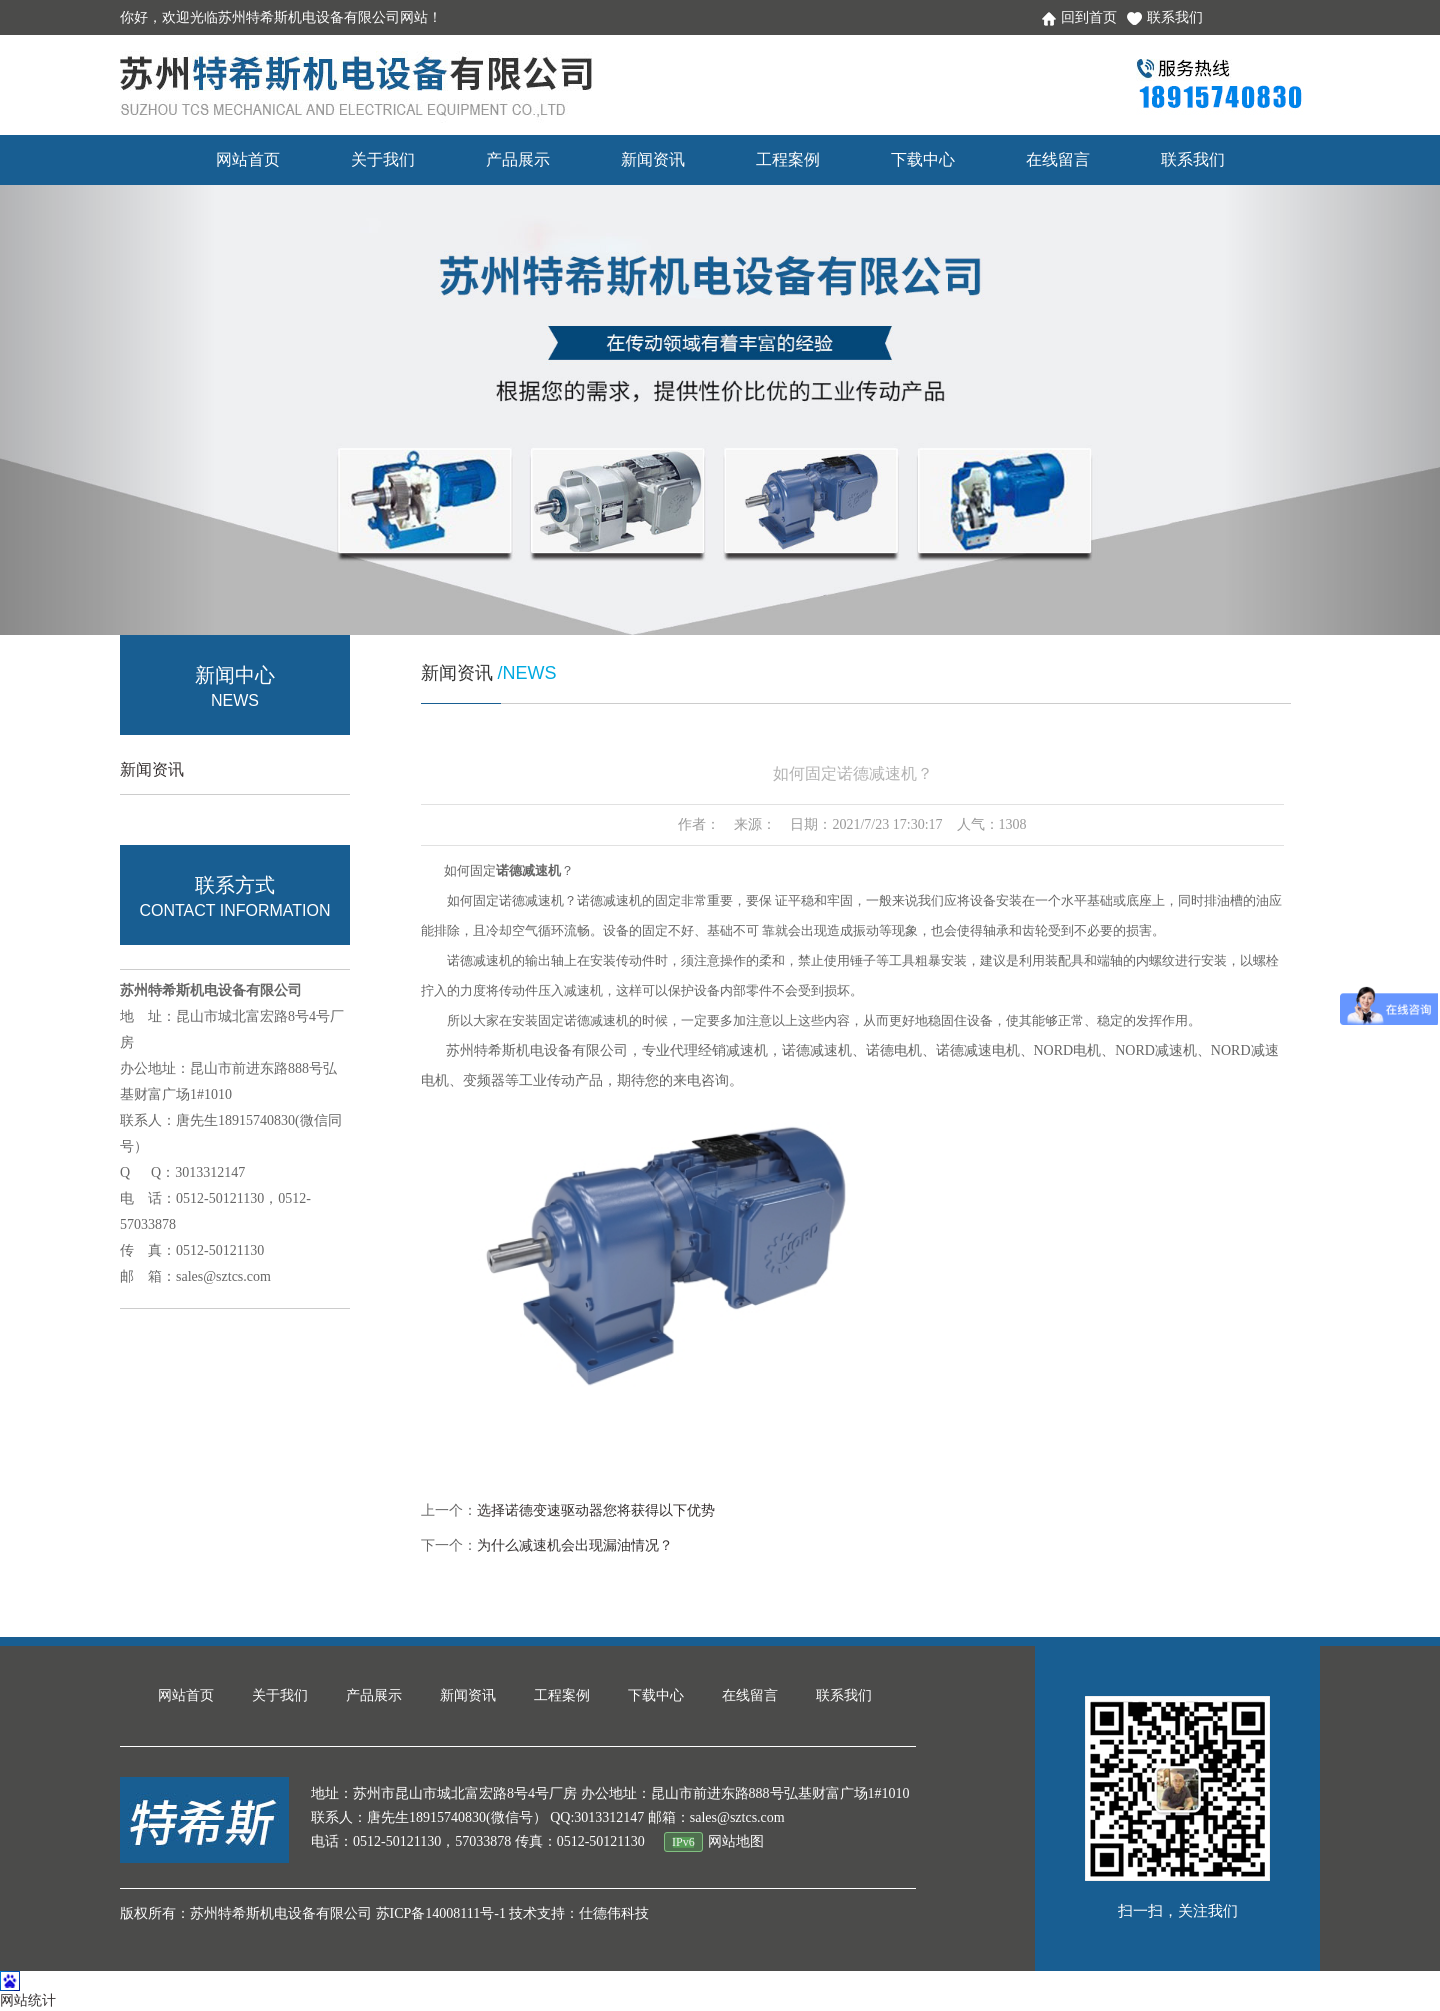  I want to click on 网站地图, so click(736, 1841).